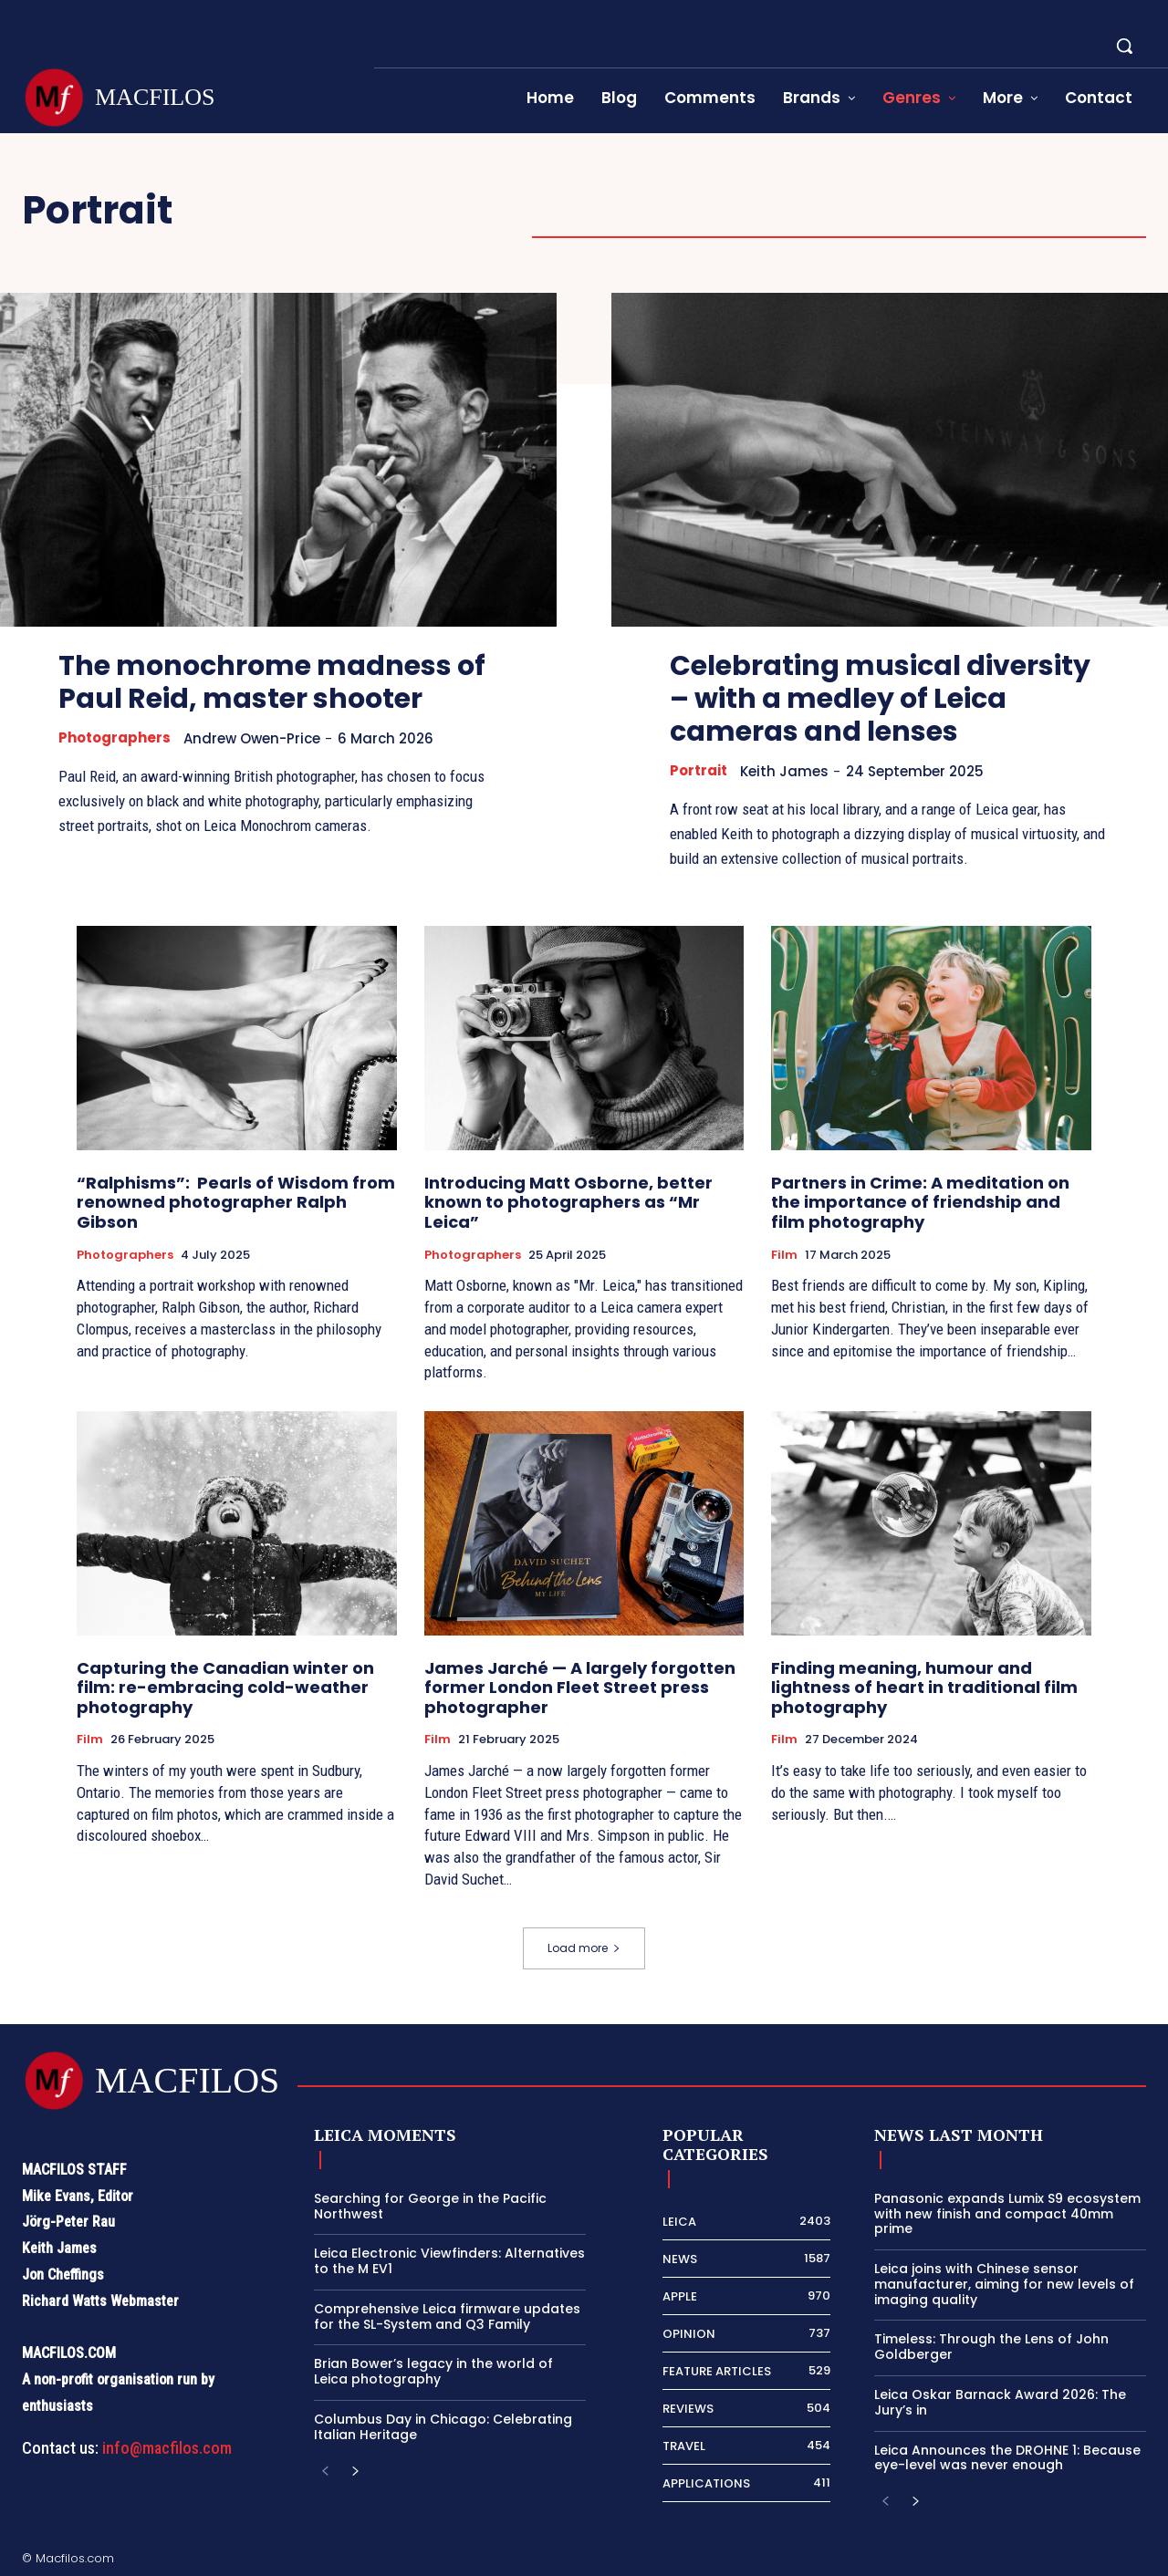 The width and height of the screenshot is (1168, 2576). I want to click on info@macfilos.com, so click(167, 2447).